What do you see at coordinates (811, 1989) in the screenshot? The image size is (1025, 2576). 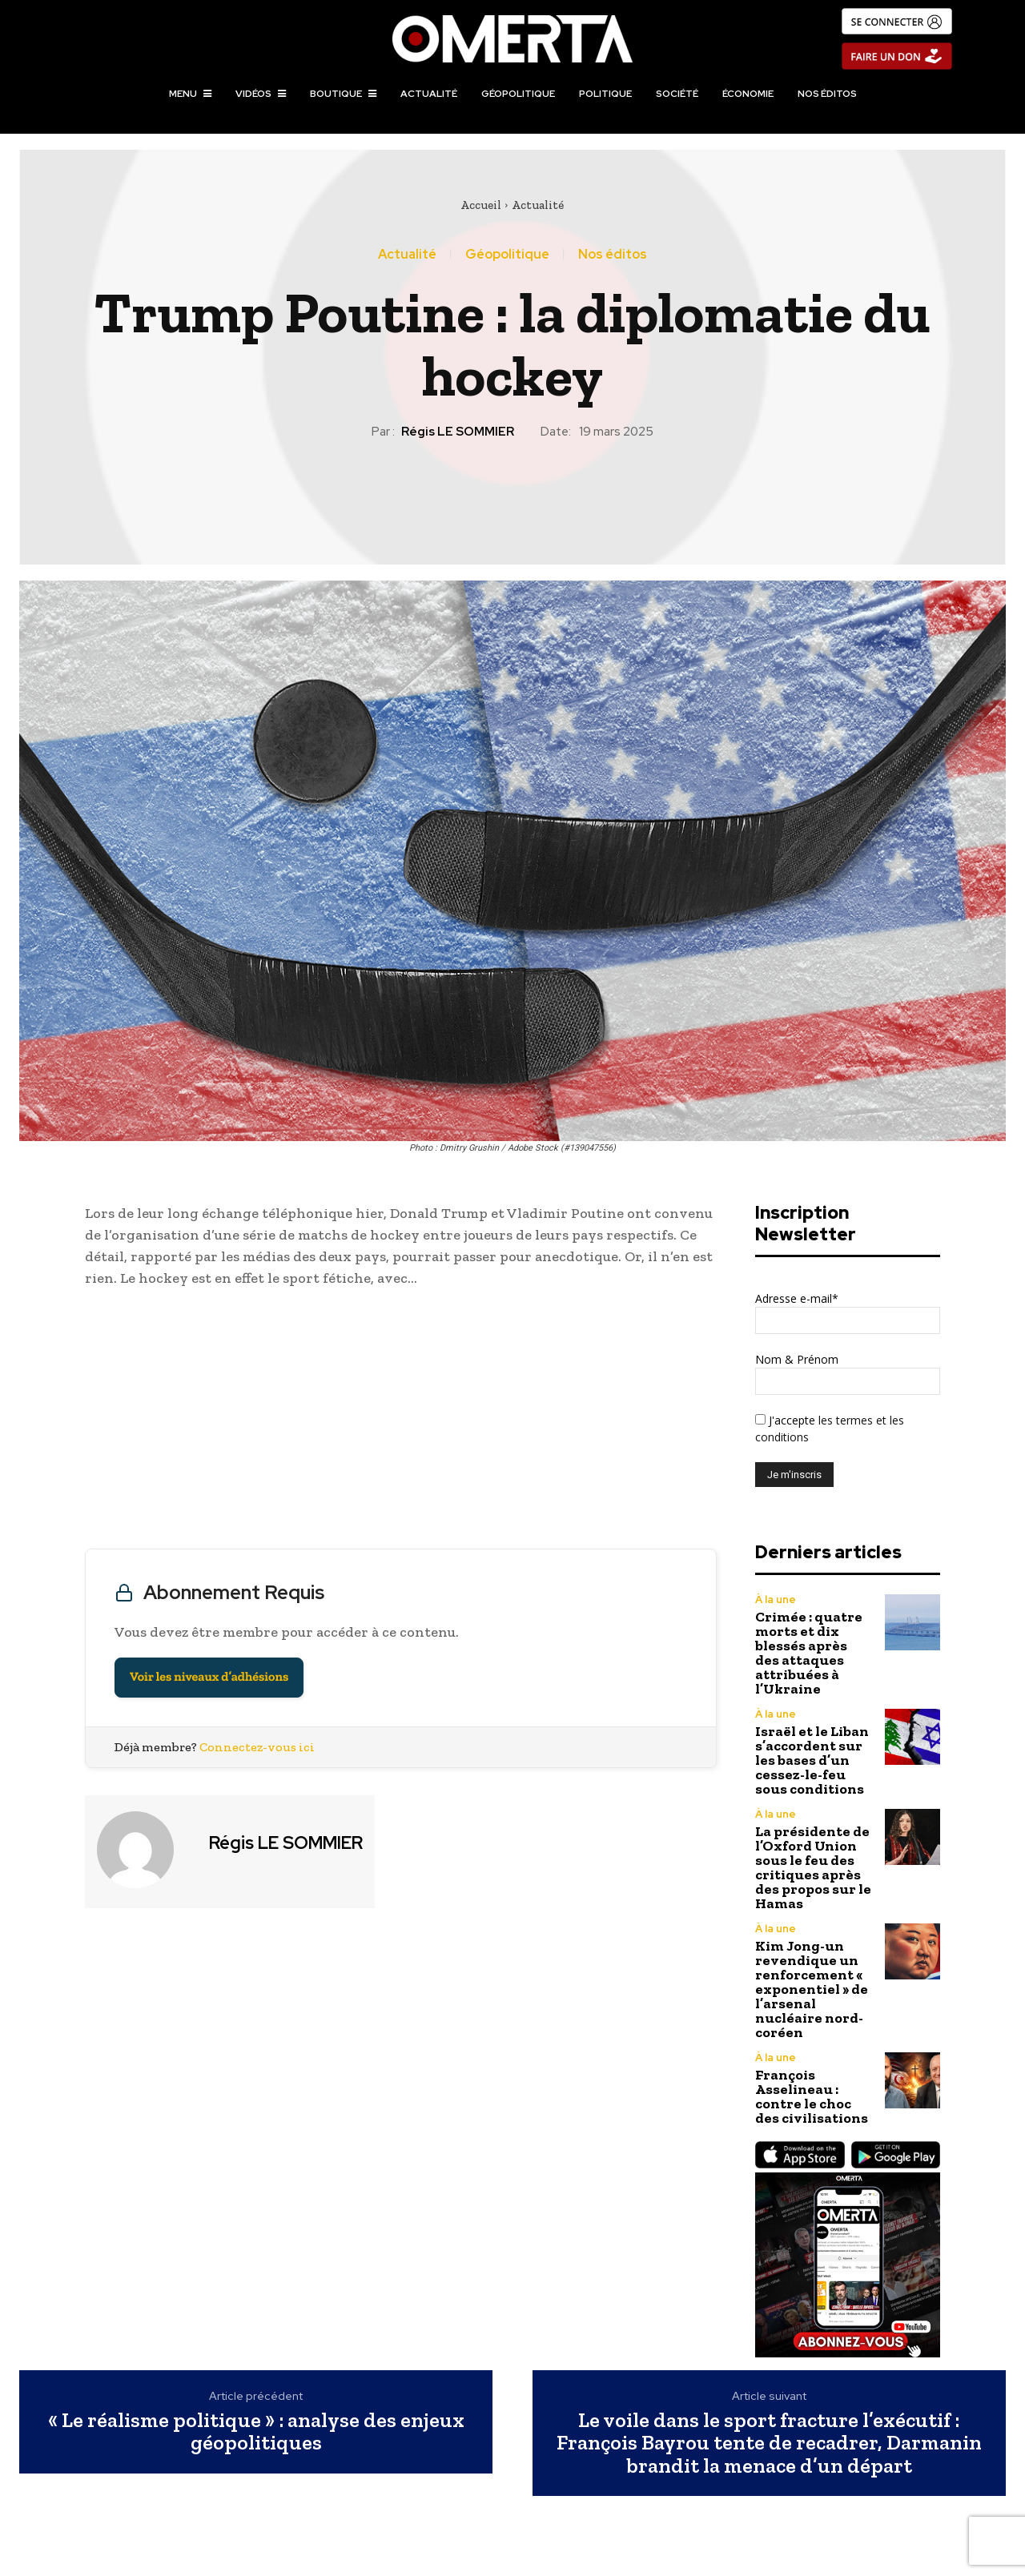 I see `Kim Jong-un revendique un renforcement « exponentiel » de l’arsenal nucléaire nord-coréen` at bounding box center [811, 1989].